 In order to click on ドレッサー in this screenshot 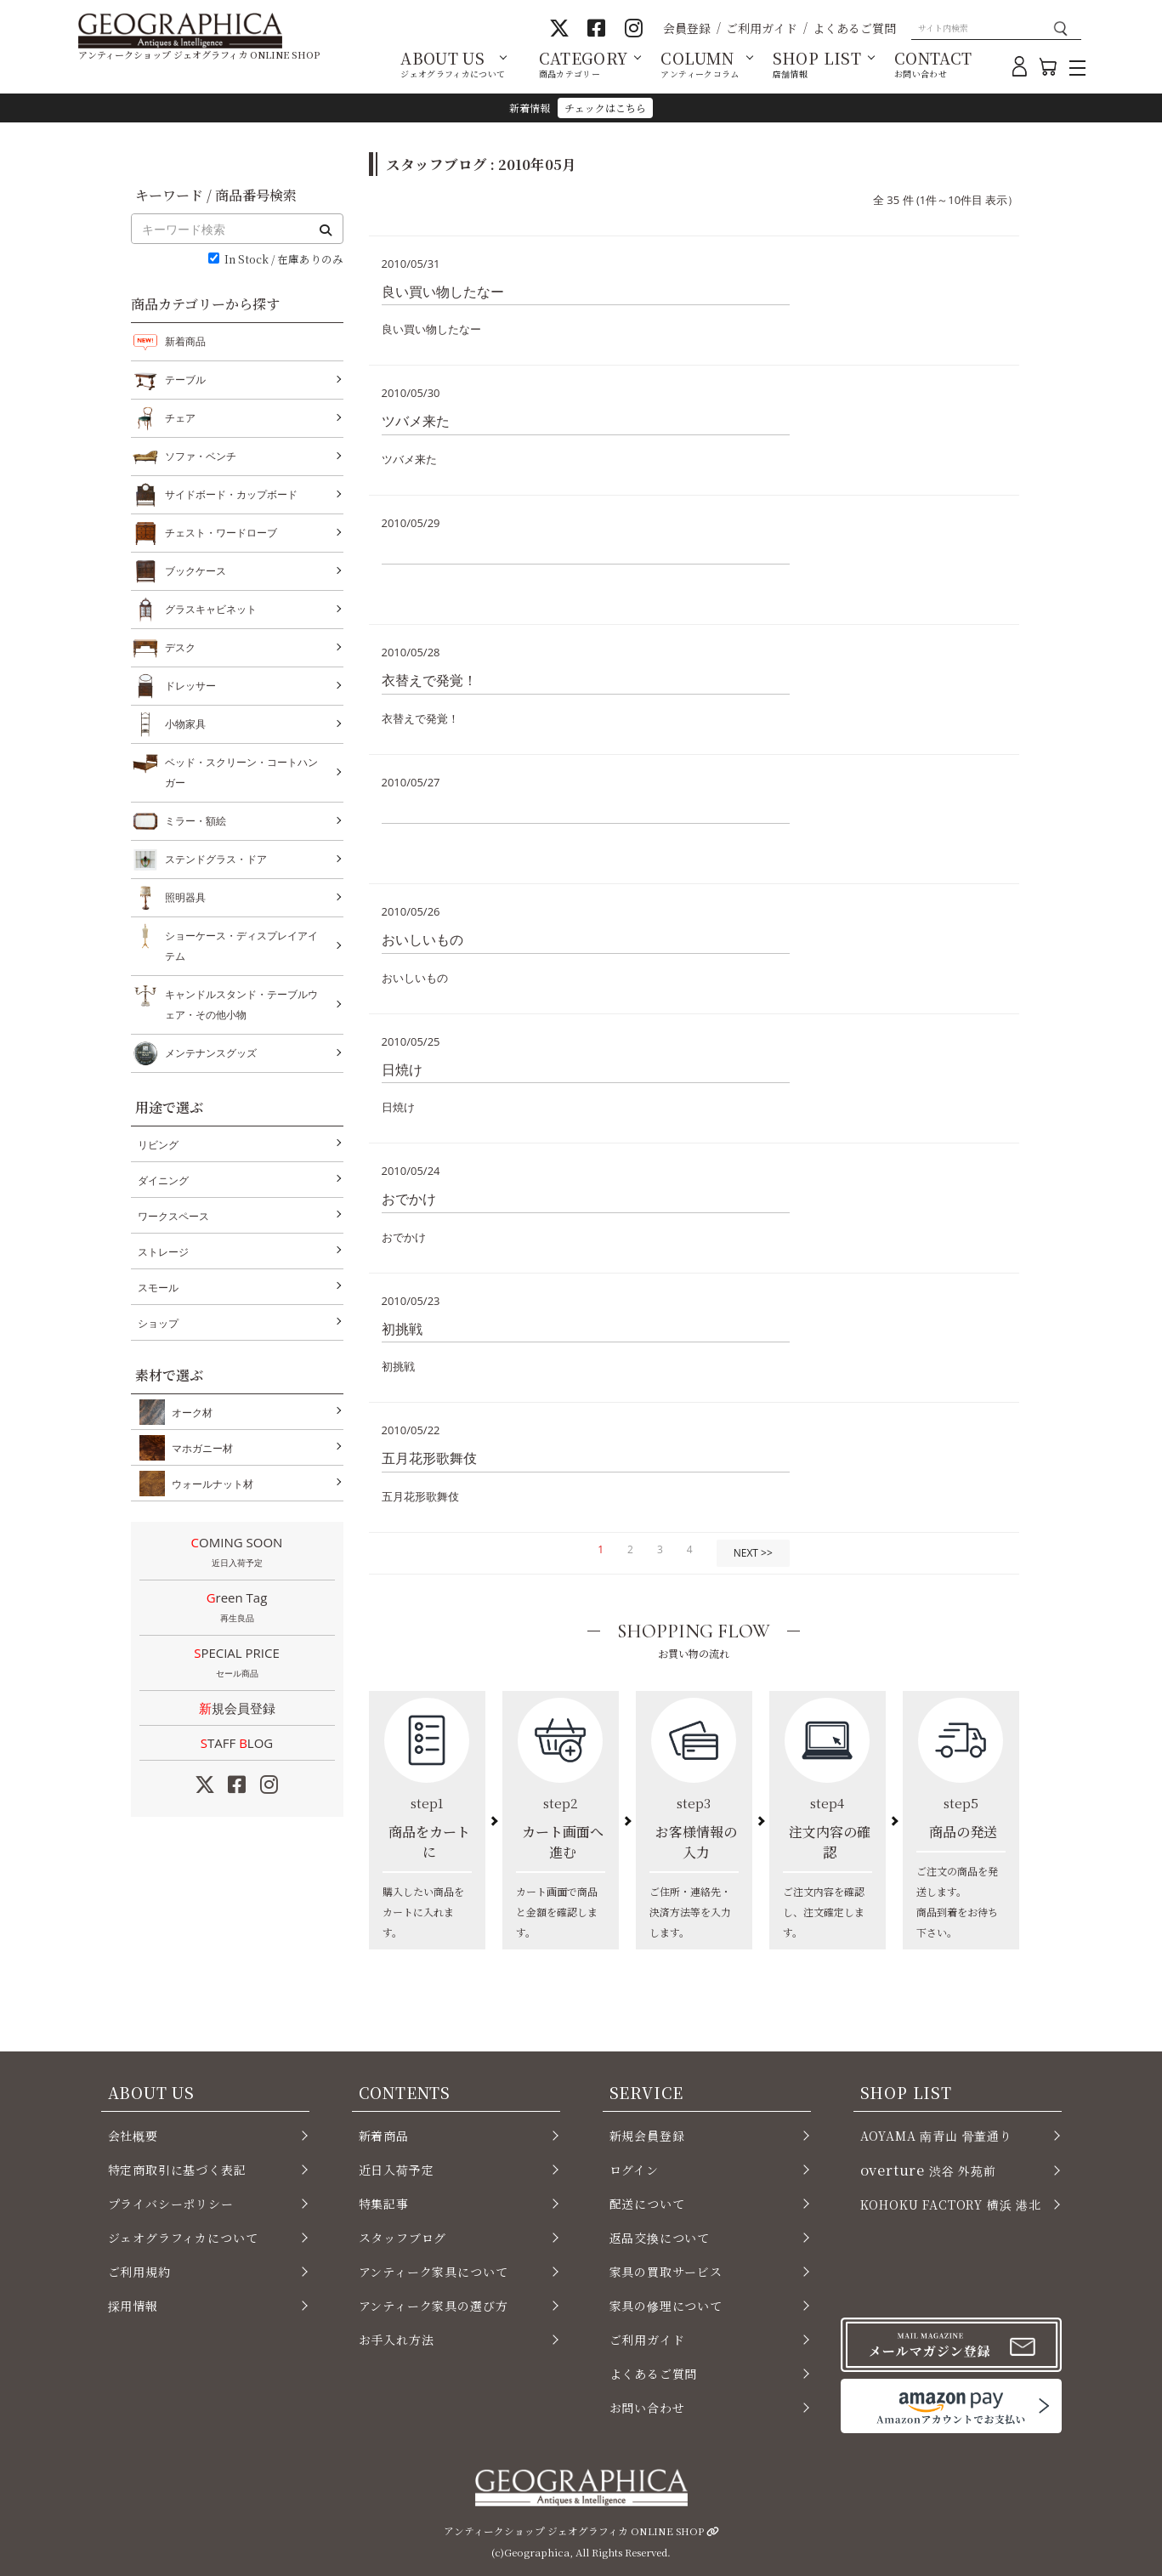, I will do `click(190, 686)`.